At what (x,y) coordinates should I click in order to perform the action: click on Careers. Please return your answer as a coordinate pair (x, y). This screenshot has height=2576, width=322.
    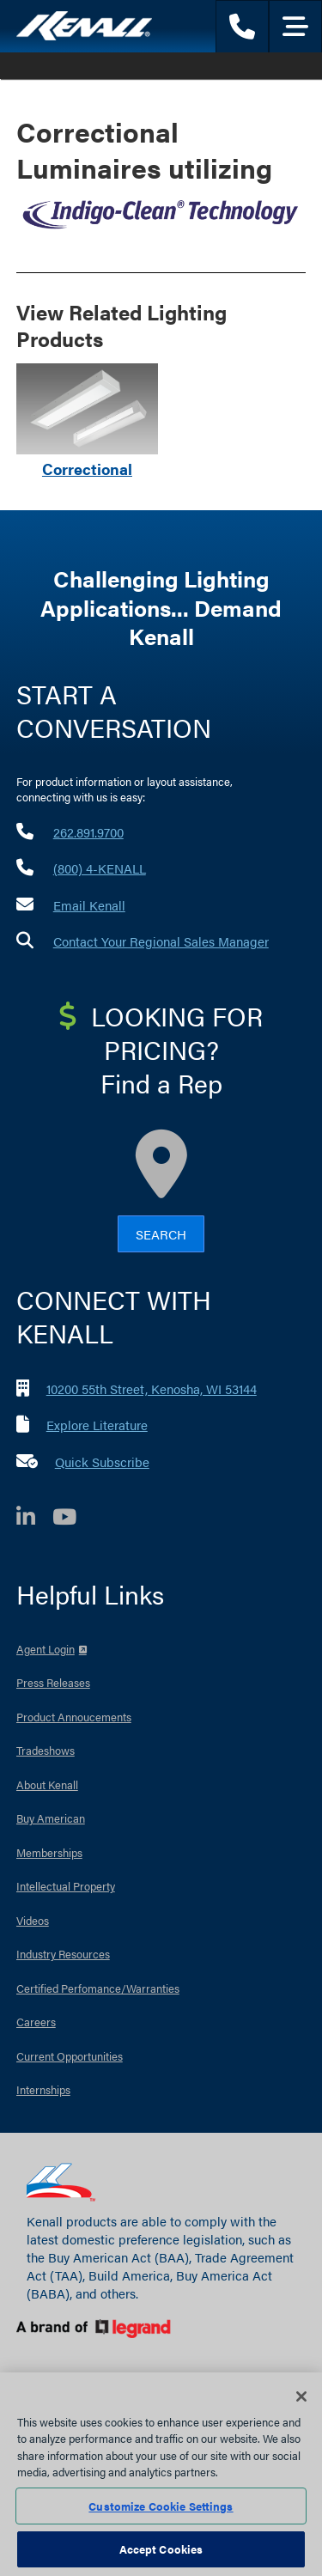
    Looking at the image, I should click on (36, 2021).